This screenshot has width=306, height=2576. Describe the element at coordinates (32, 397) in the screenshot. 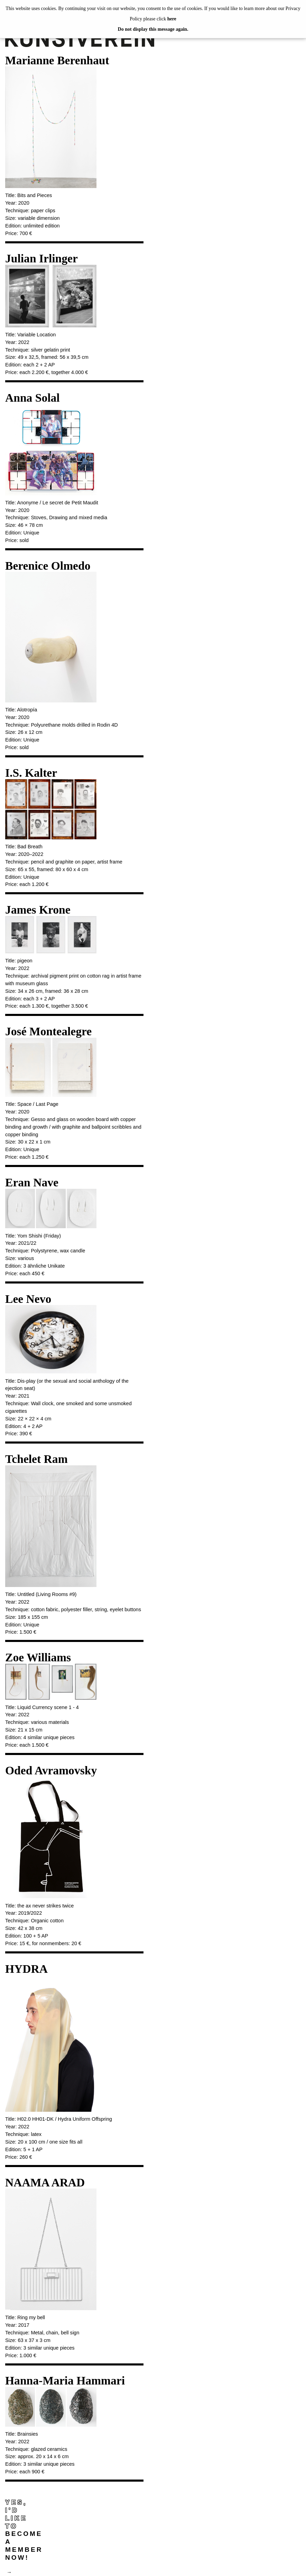

I see `Anna Solal` at that location.